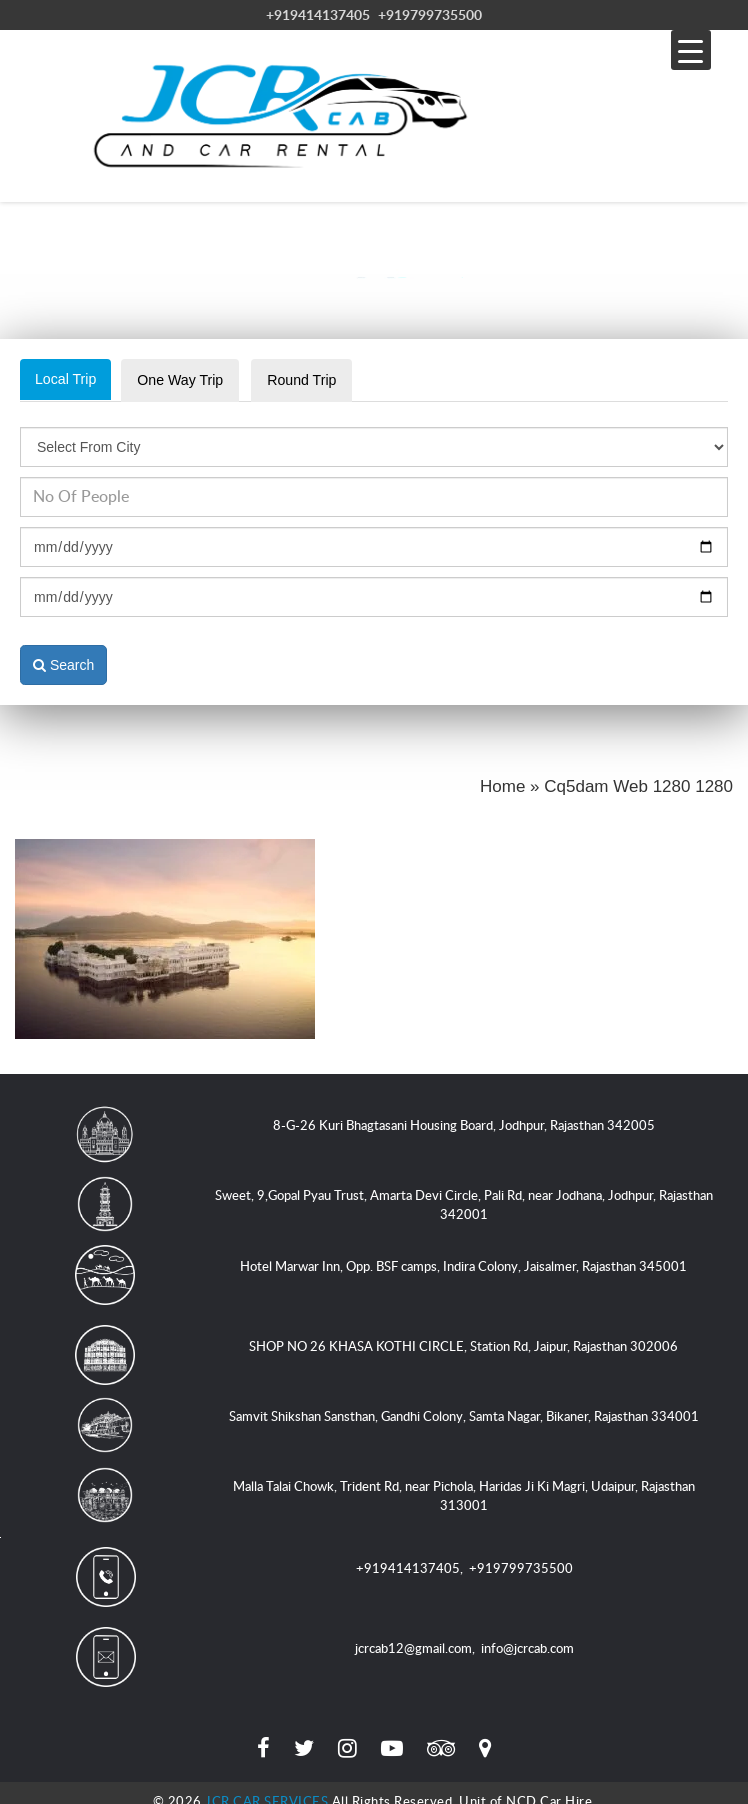 The width and height of the screenshot is (748, 1804). What do you see at coordinates (463, 1331) in the screenshot?
I see `SHOP NO 26 KHASA KOTHI CIRCLE, Station Rd, Jaipur, Rajasthan 302006` at bounding box center [463, 1331].